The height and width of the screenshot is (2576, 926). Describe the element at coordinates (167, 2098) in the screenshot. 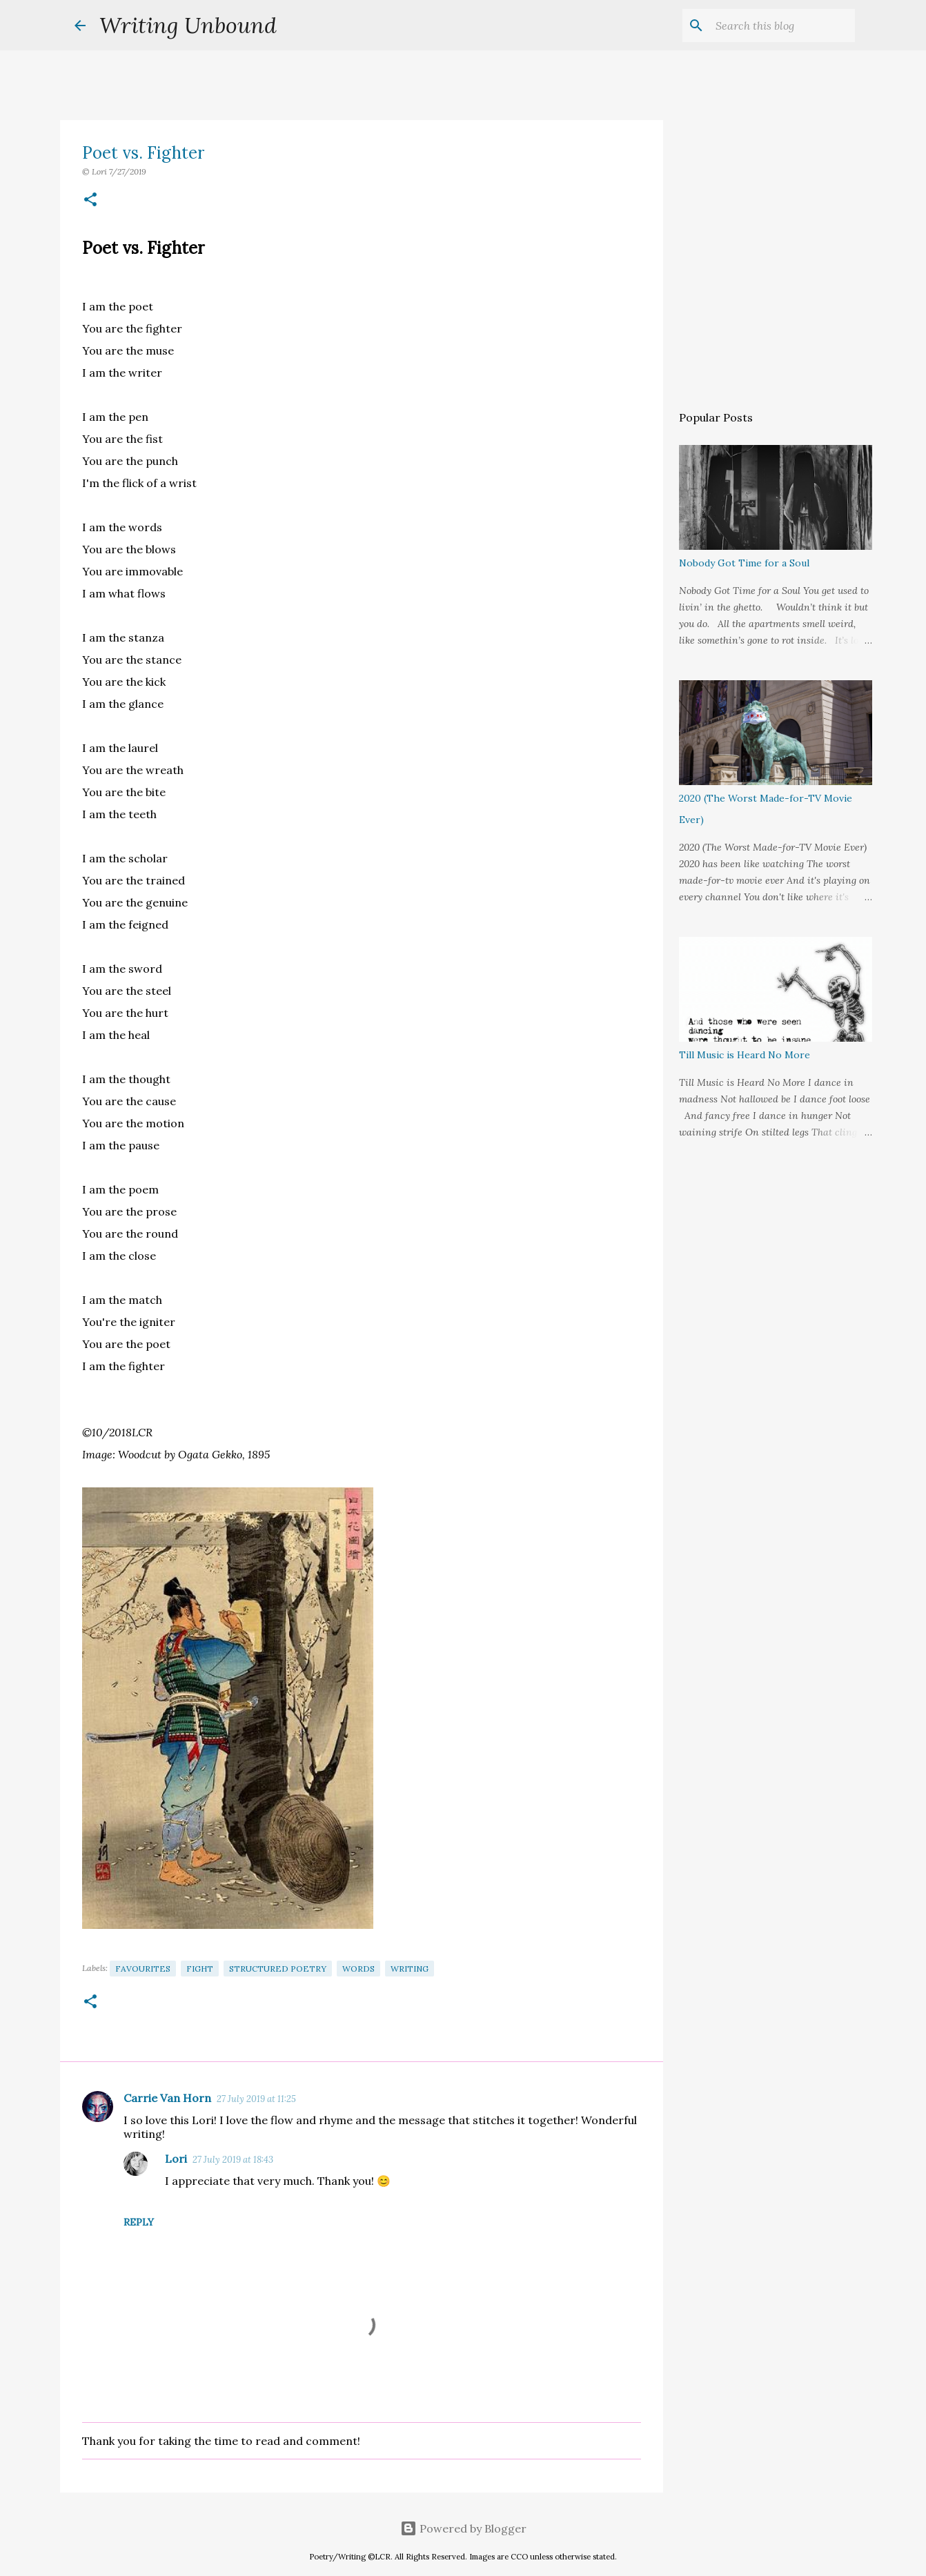

I see `Carrie Van Horn` at that location.